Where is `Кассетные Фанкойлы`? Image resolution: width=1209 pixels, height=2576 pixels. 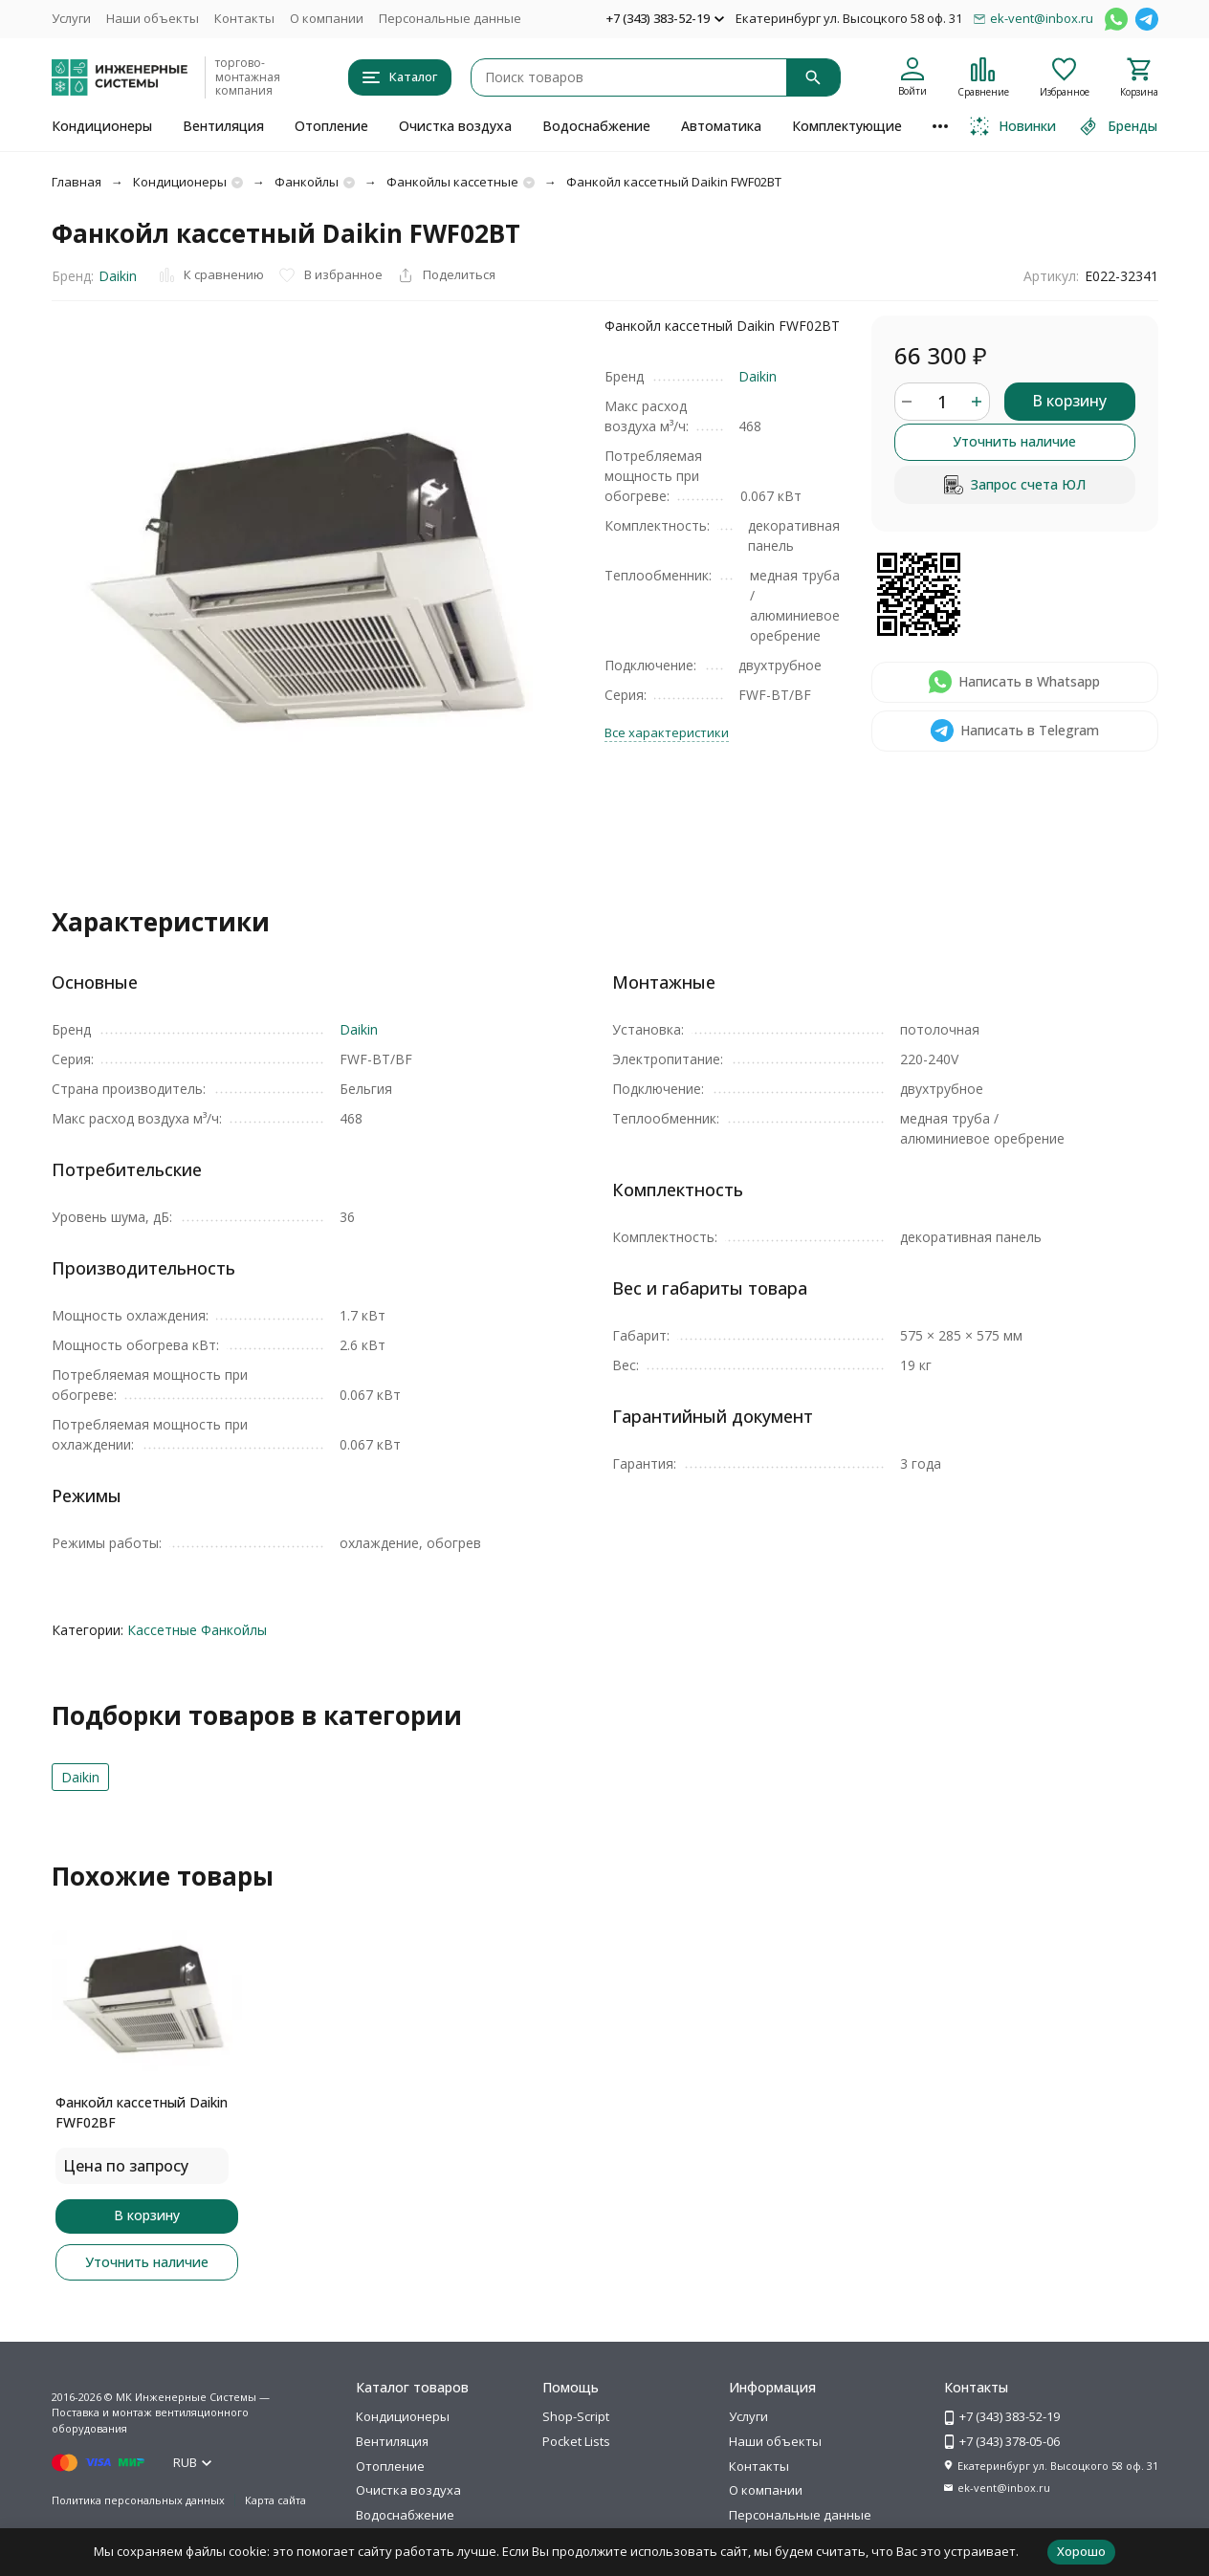
Кассетные Фанкойлы is located at coordinates (197, 1630).